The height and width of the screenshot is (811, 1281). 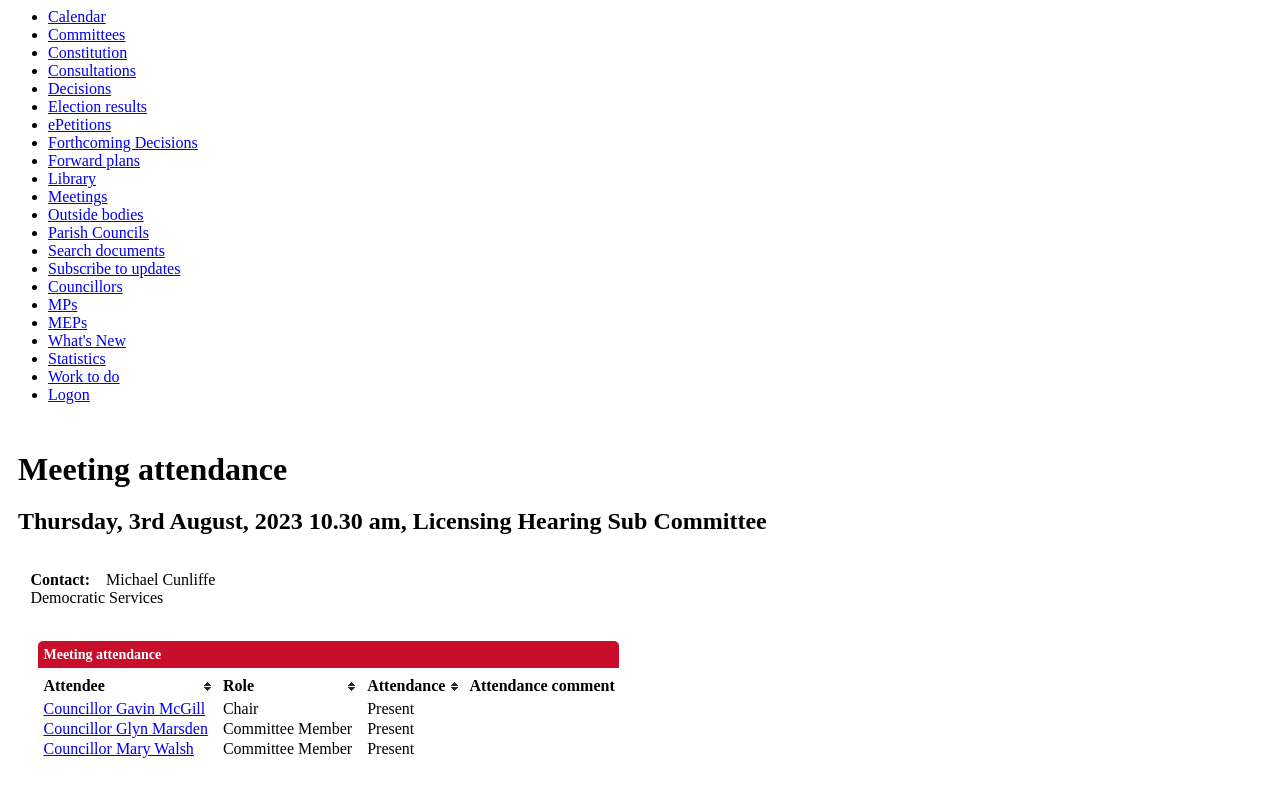 What do you see at coordinates (77, 358) in the screenshot?
I see `Statistics` at bounding box center [77, 358].